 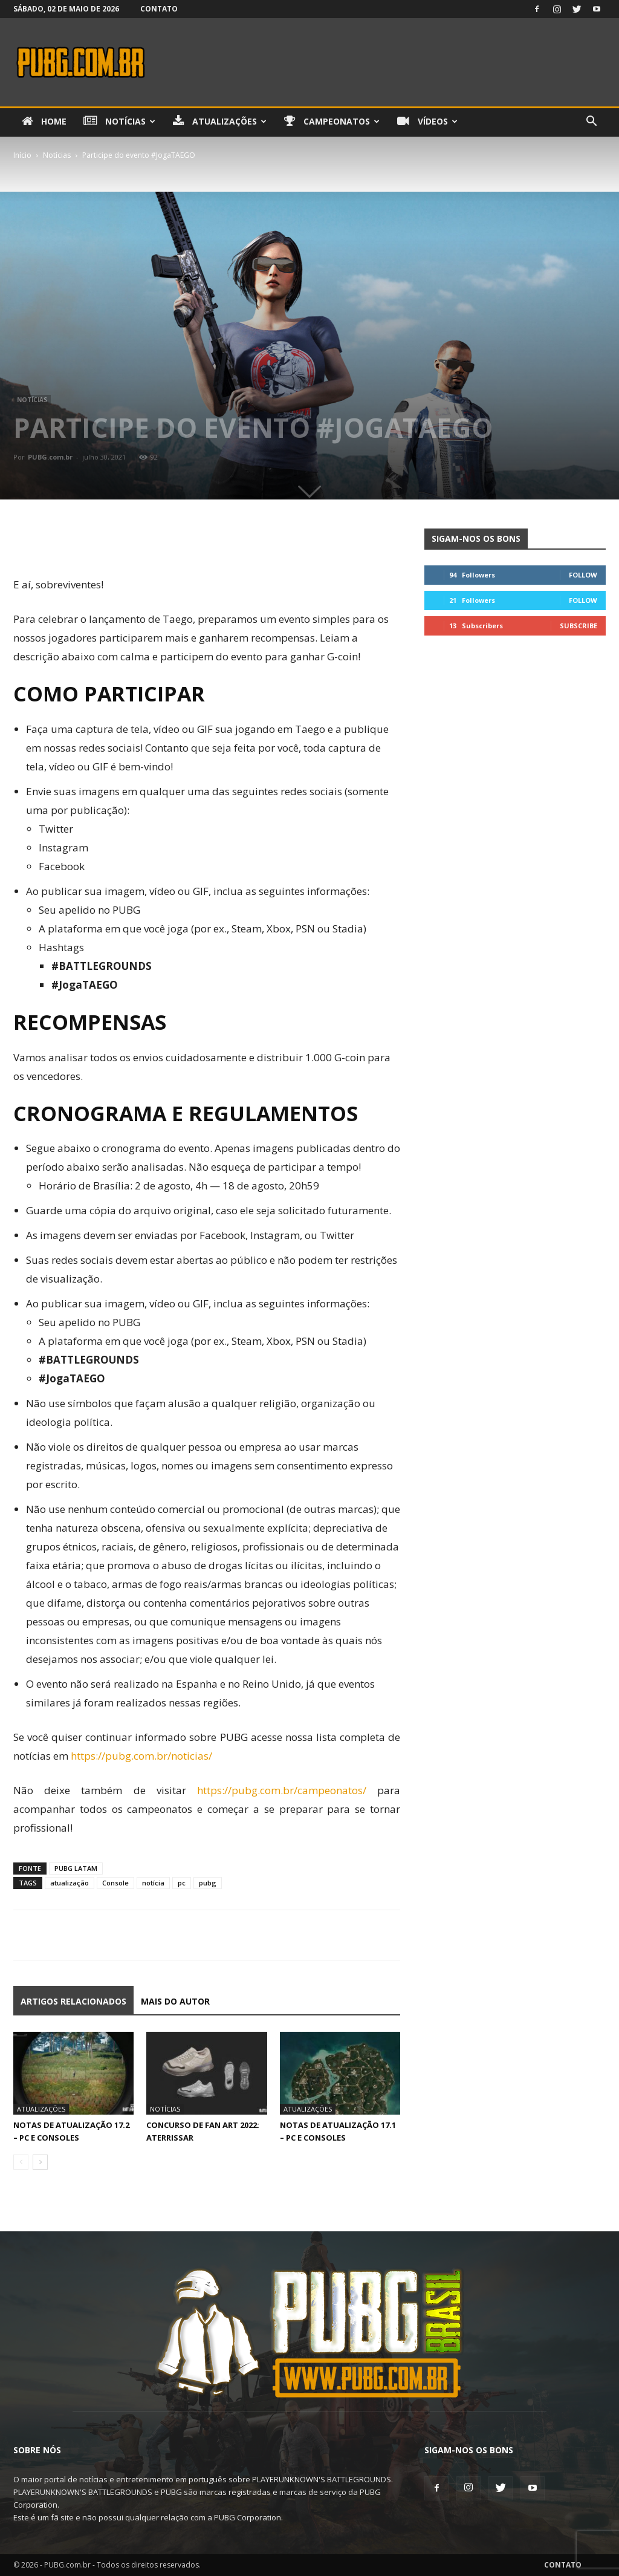 What do you see at coordinates (153, 1882) in the screenshot?
I see `notícia` at bounding box center [153, 1882].